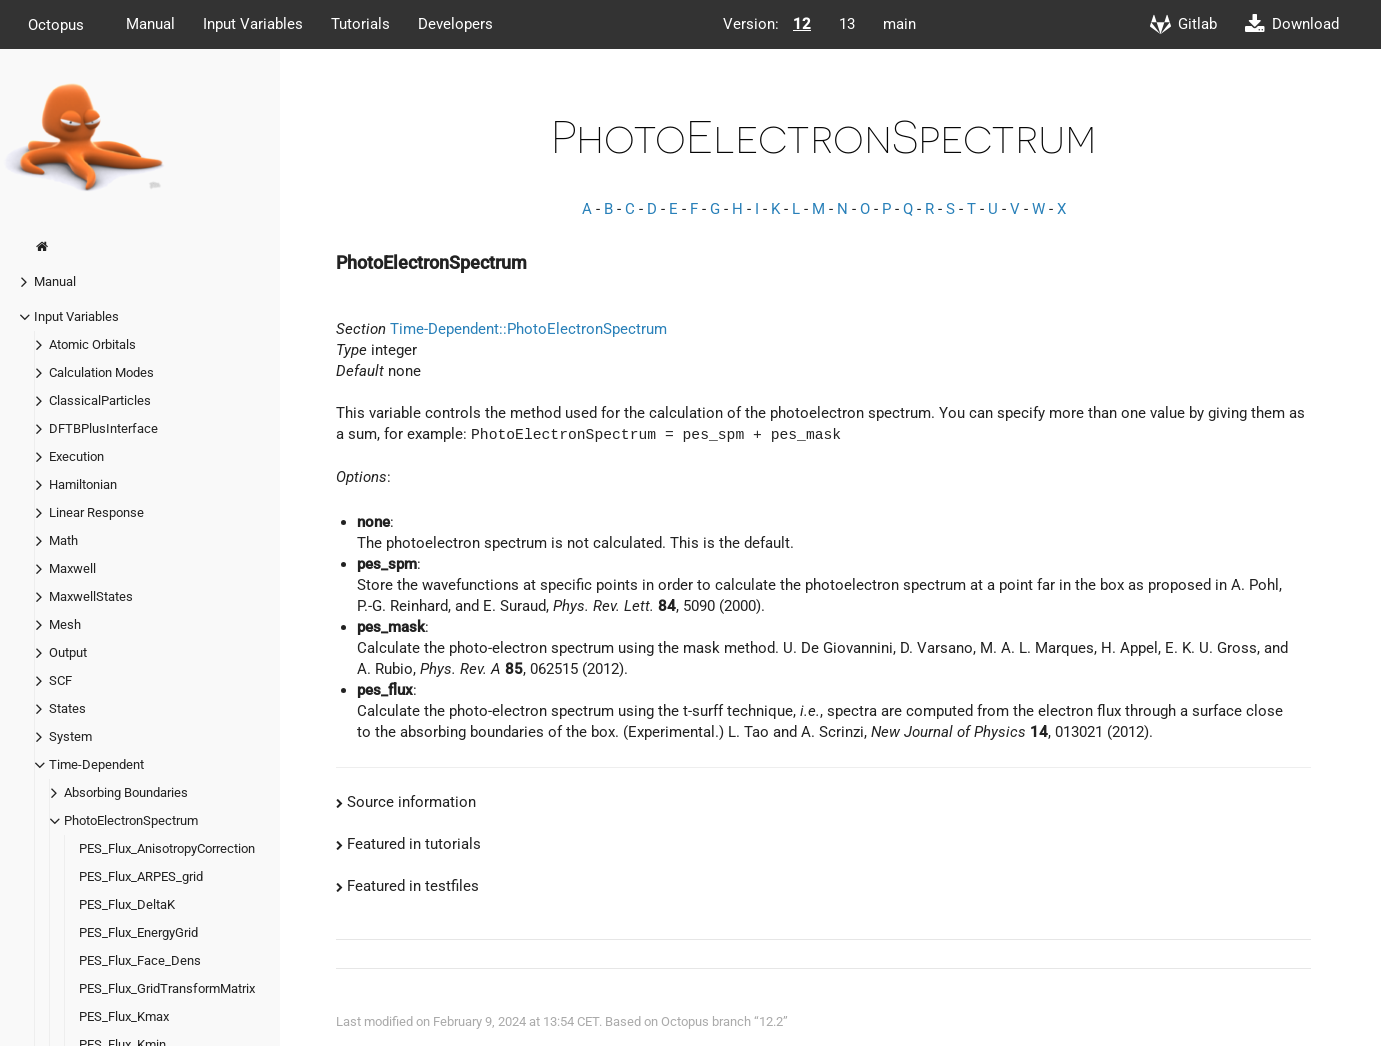  I want to click on Octopus, so click(56, 24).